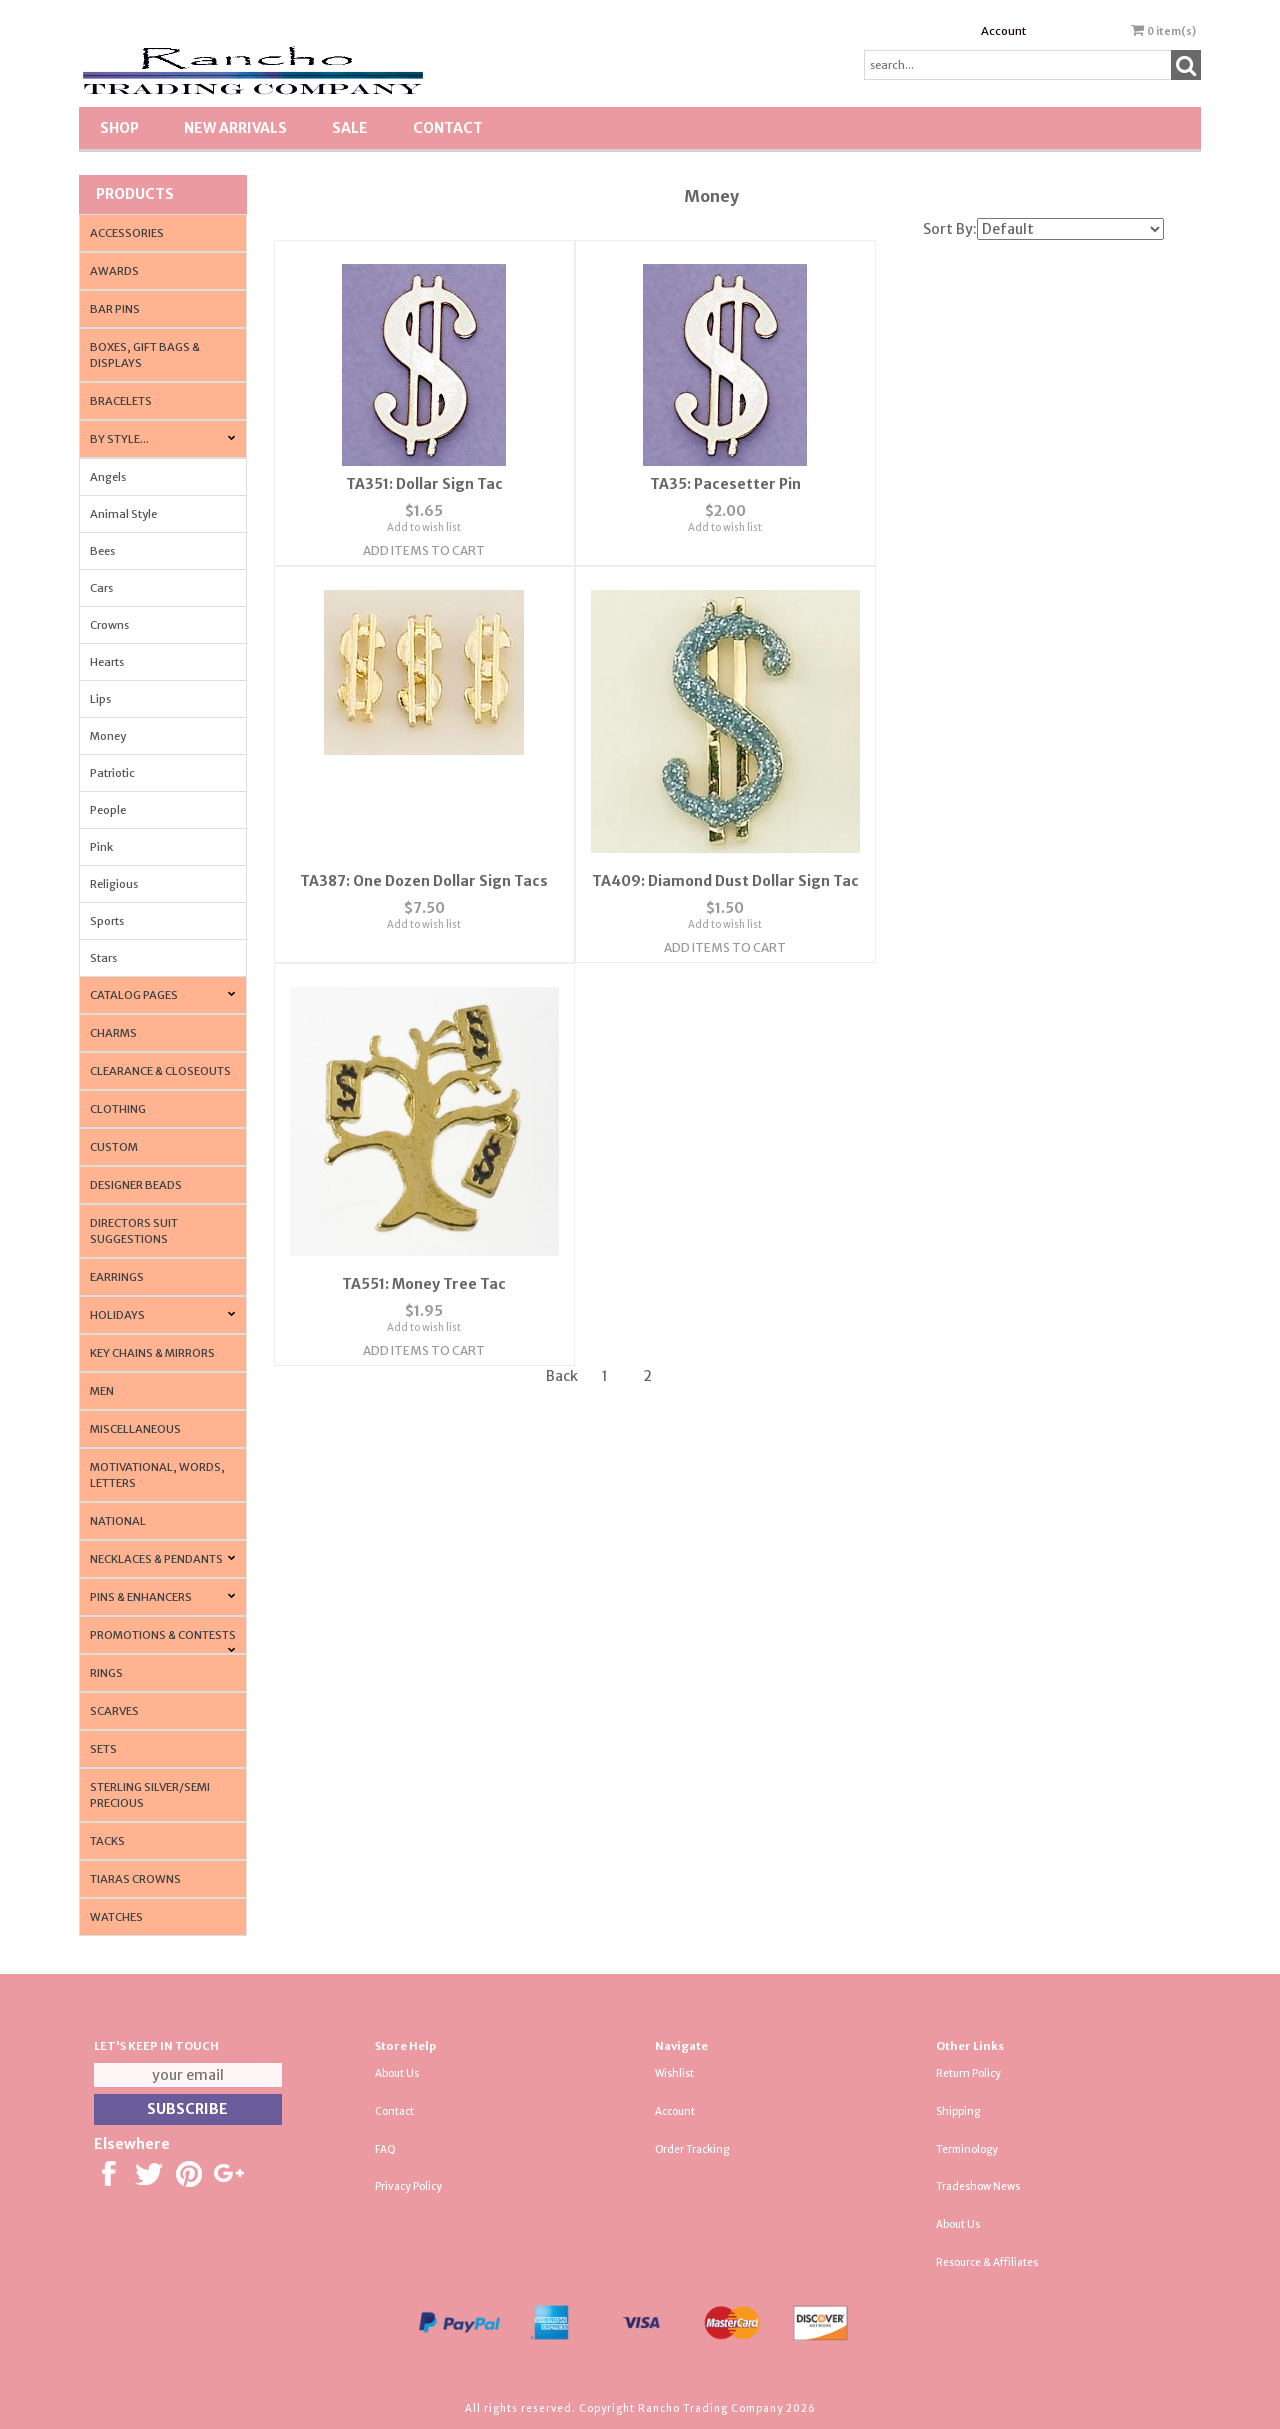 The height and width of the screenshot is (2429, 1280). I want to click on TA387: One Dozen Dollar Sign Tacs, so click(1014, 483).